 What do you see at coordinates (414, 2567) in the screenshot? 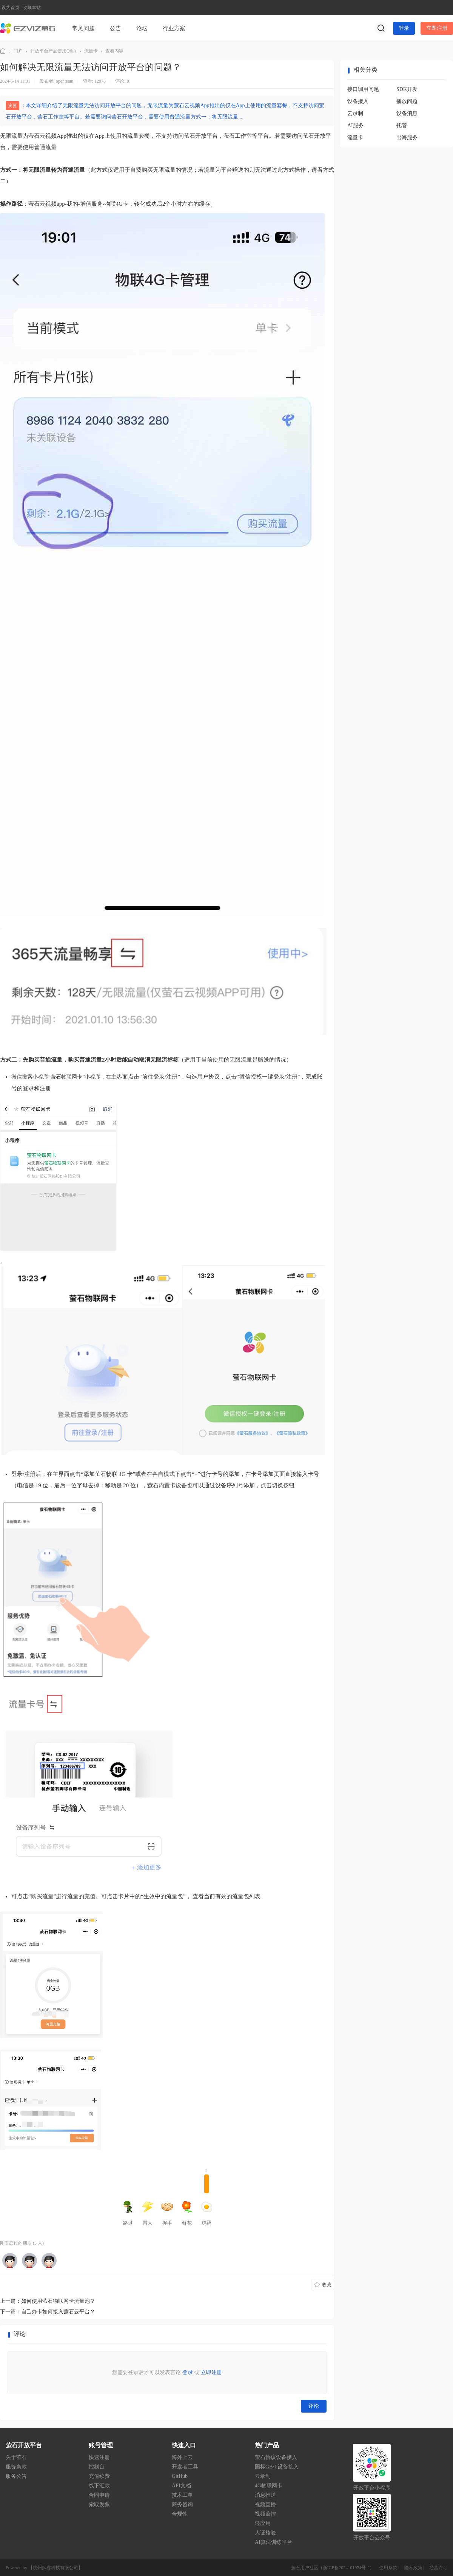
I see `隐私政策 |` at bounding box center [414, 2567].